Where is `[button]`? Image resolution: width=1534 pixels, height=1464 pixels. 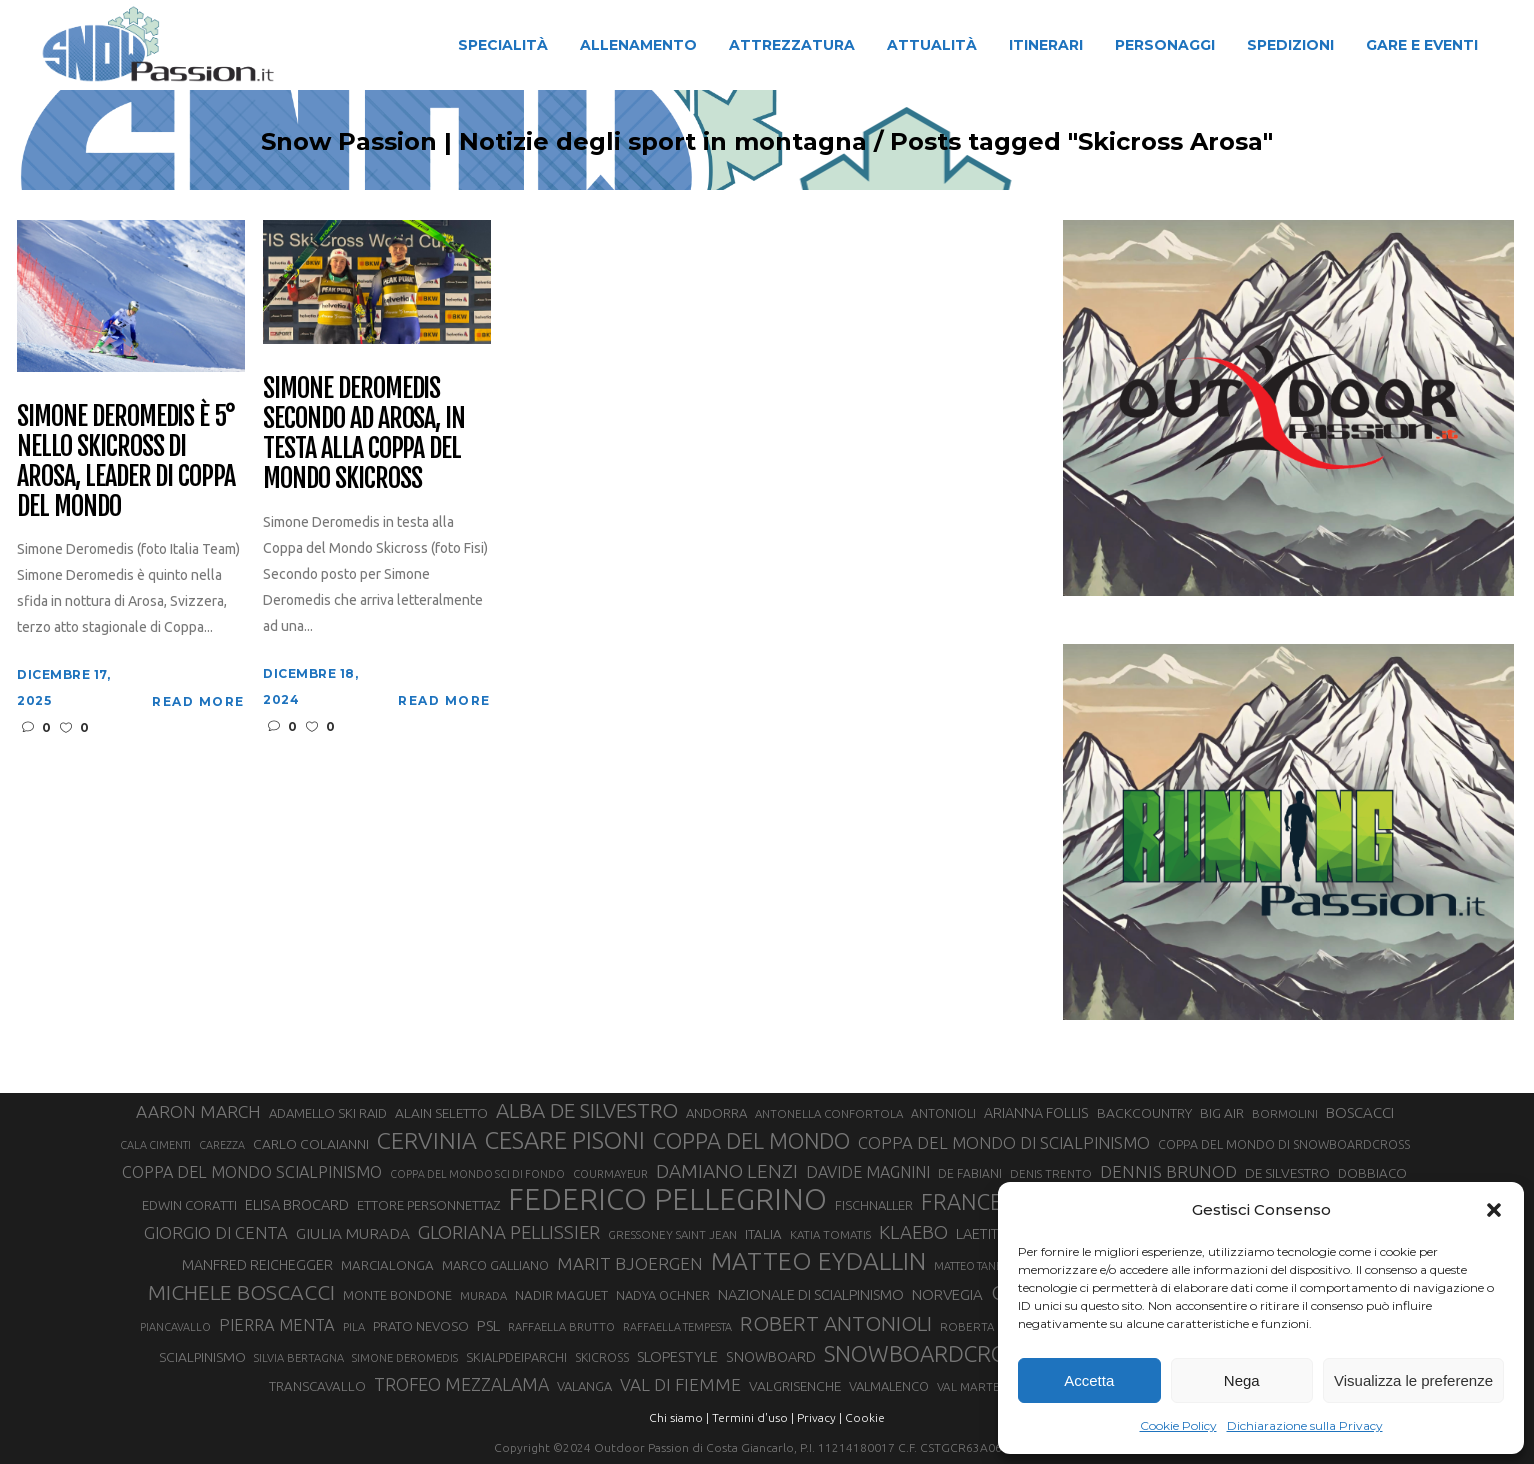
[button] is located at coordinates (1494, 1210).